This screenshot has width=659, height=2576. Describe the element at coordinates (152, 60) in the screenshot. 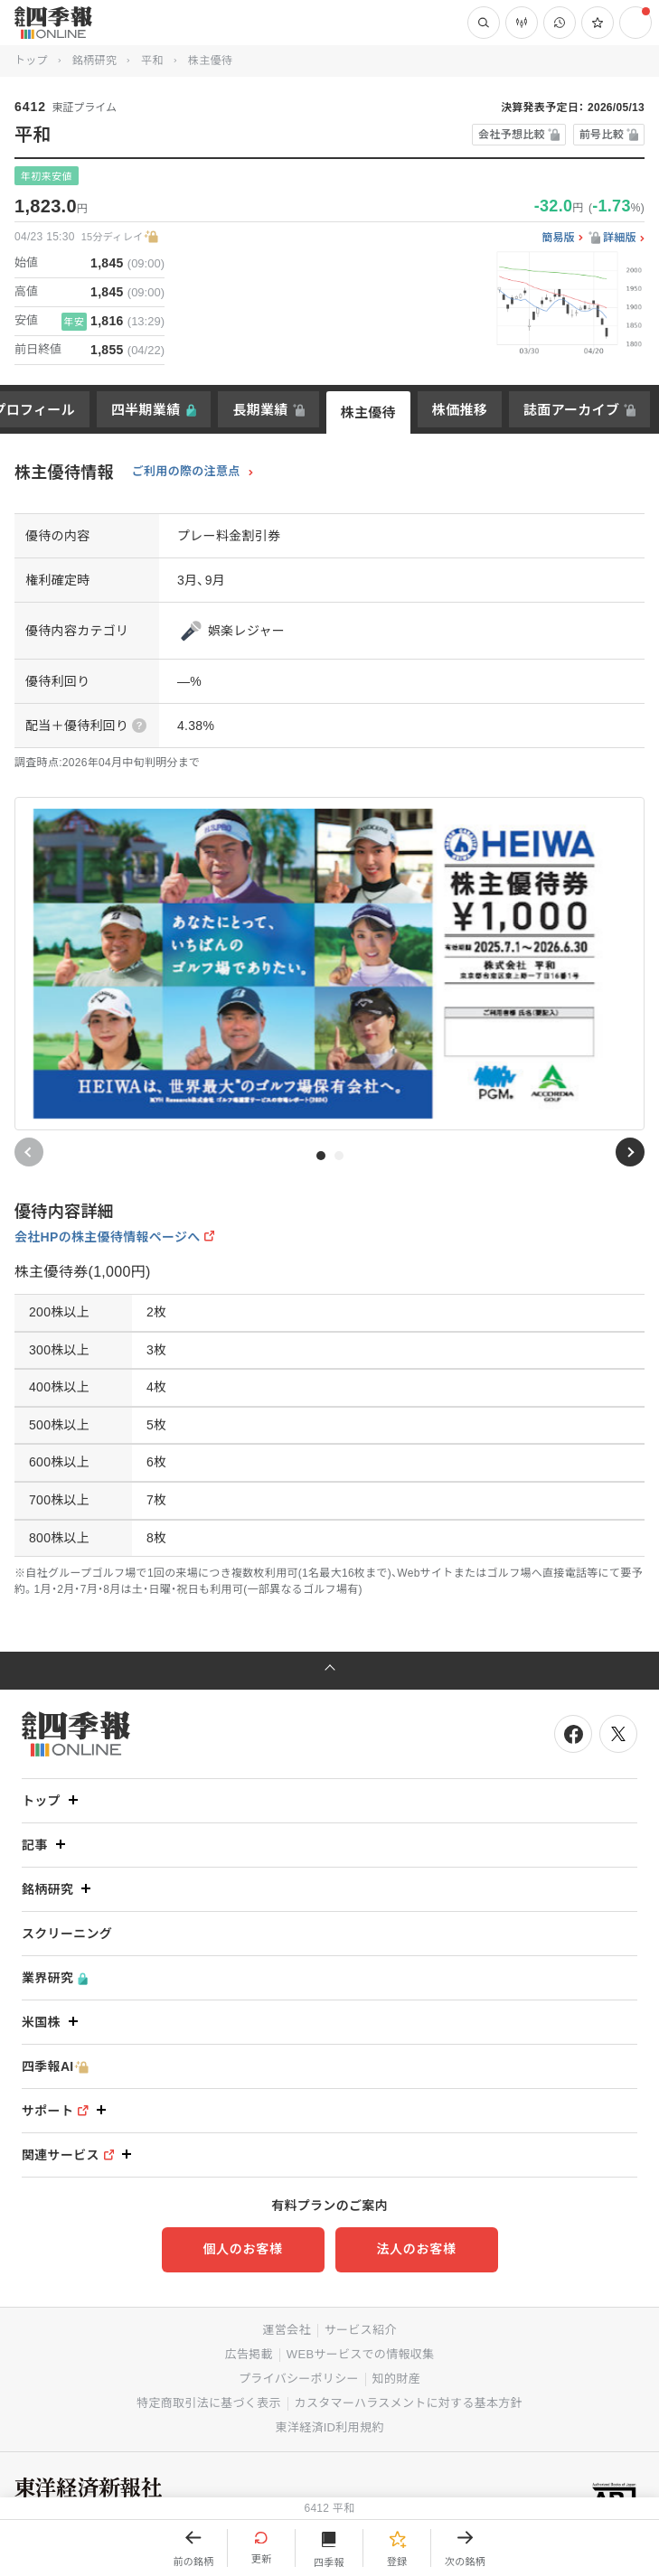

I see `平和` at that location.